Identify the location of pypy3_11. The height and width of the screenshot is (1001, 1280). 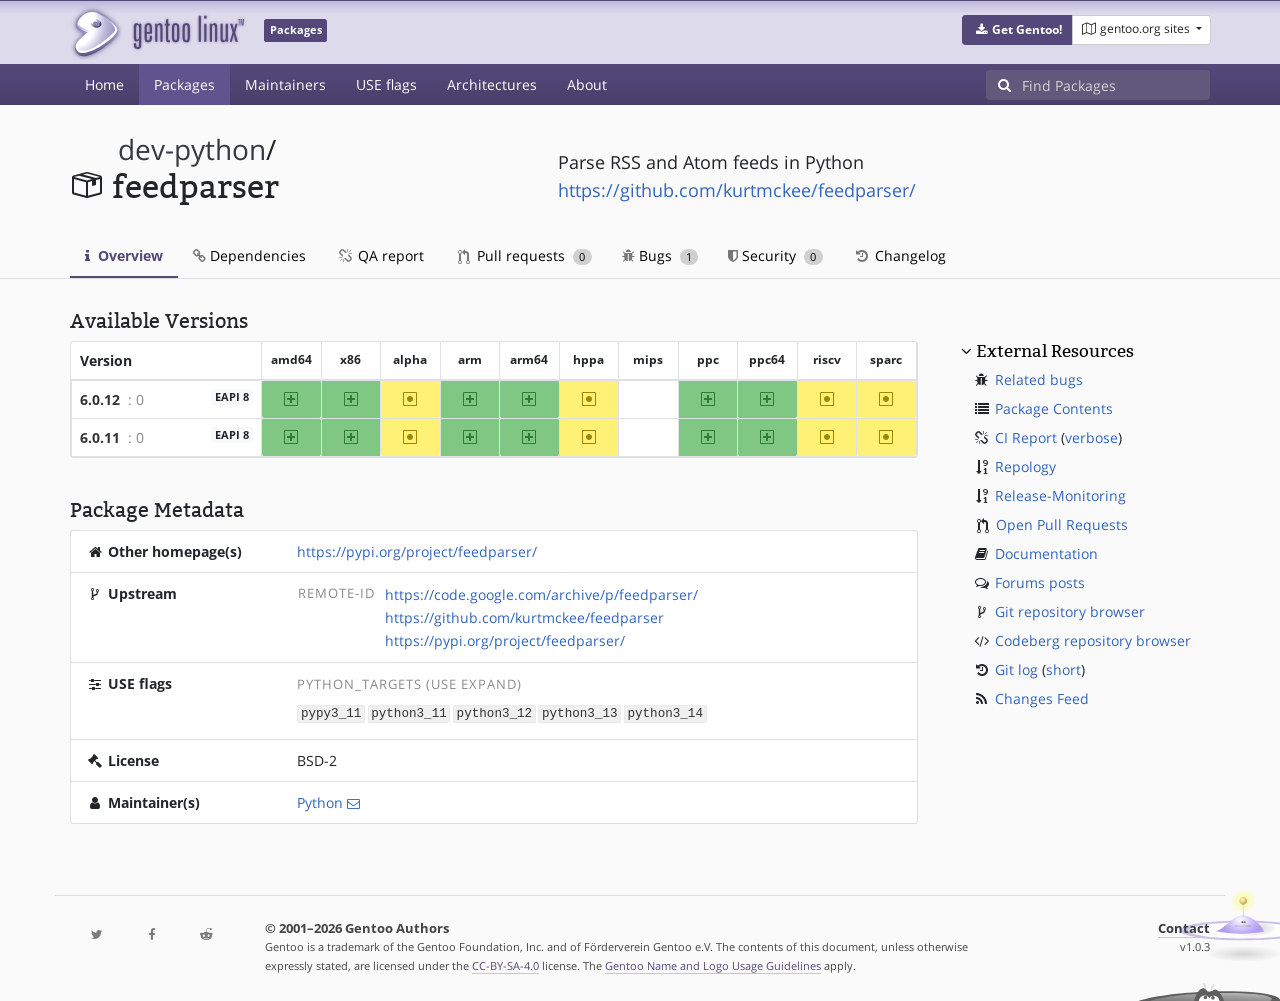
(331, 712).